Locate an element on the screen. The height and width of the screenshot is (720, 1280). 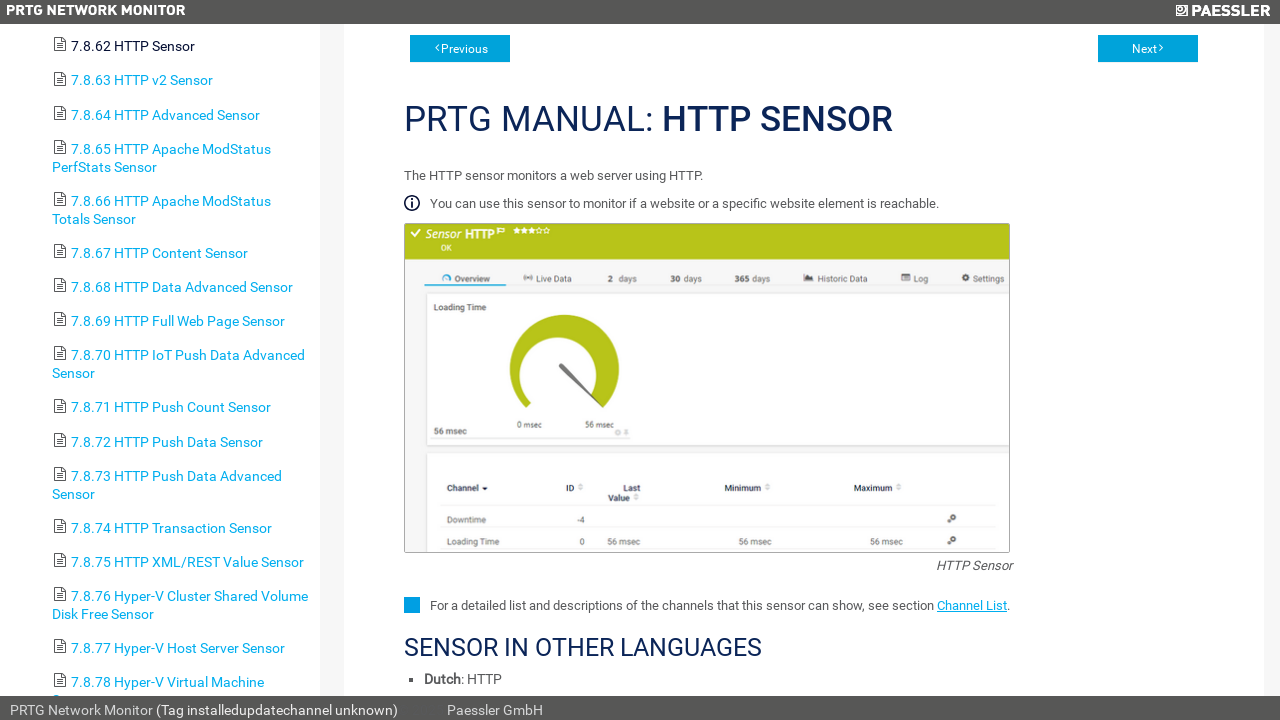
PRTG Network Monitor is located at coordinates (81, 710).